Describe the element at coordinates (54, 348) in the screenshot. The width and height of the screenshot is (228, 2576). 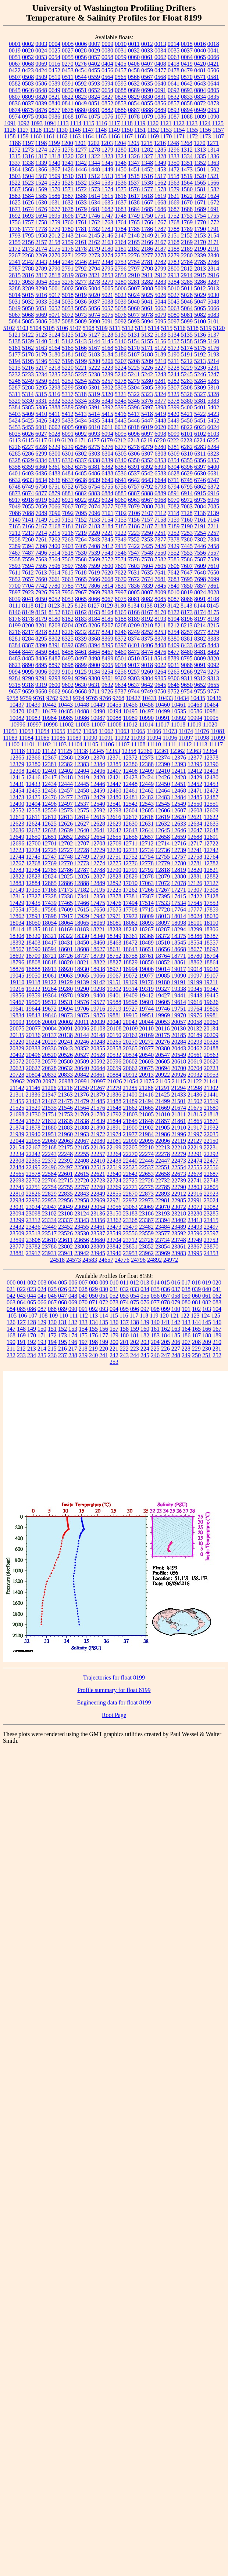
I see `5164` at that location.